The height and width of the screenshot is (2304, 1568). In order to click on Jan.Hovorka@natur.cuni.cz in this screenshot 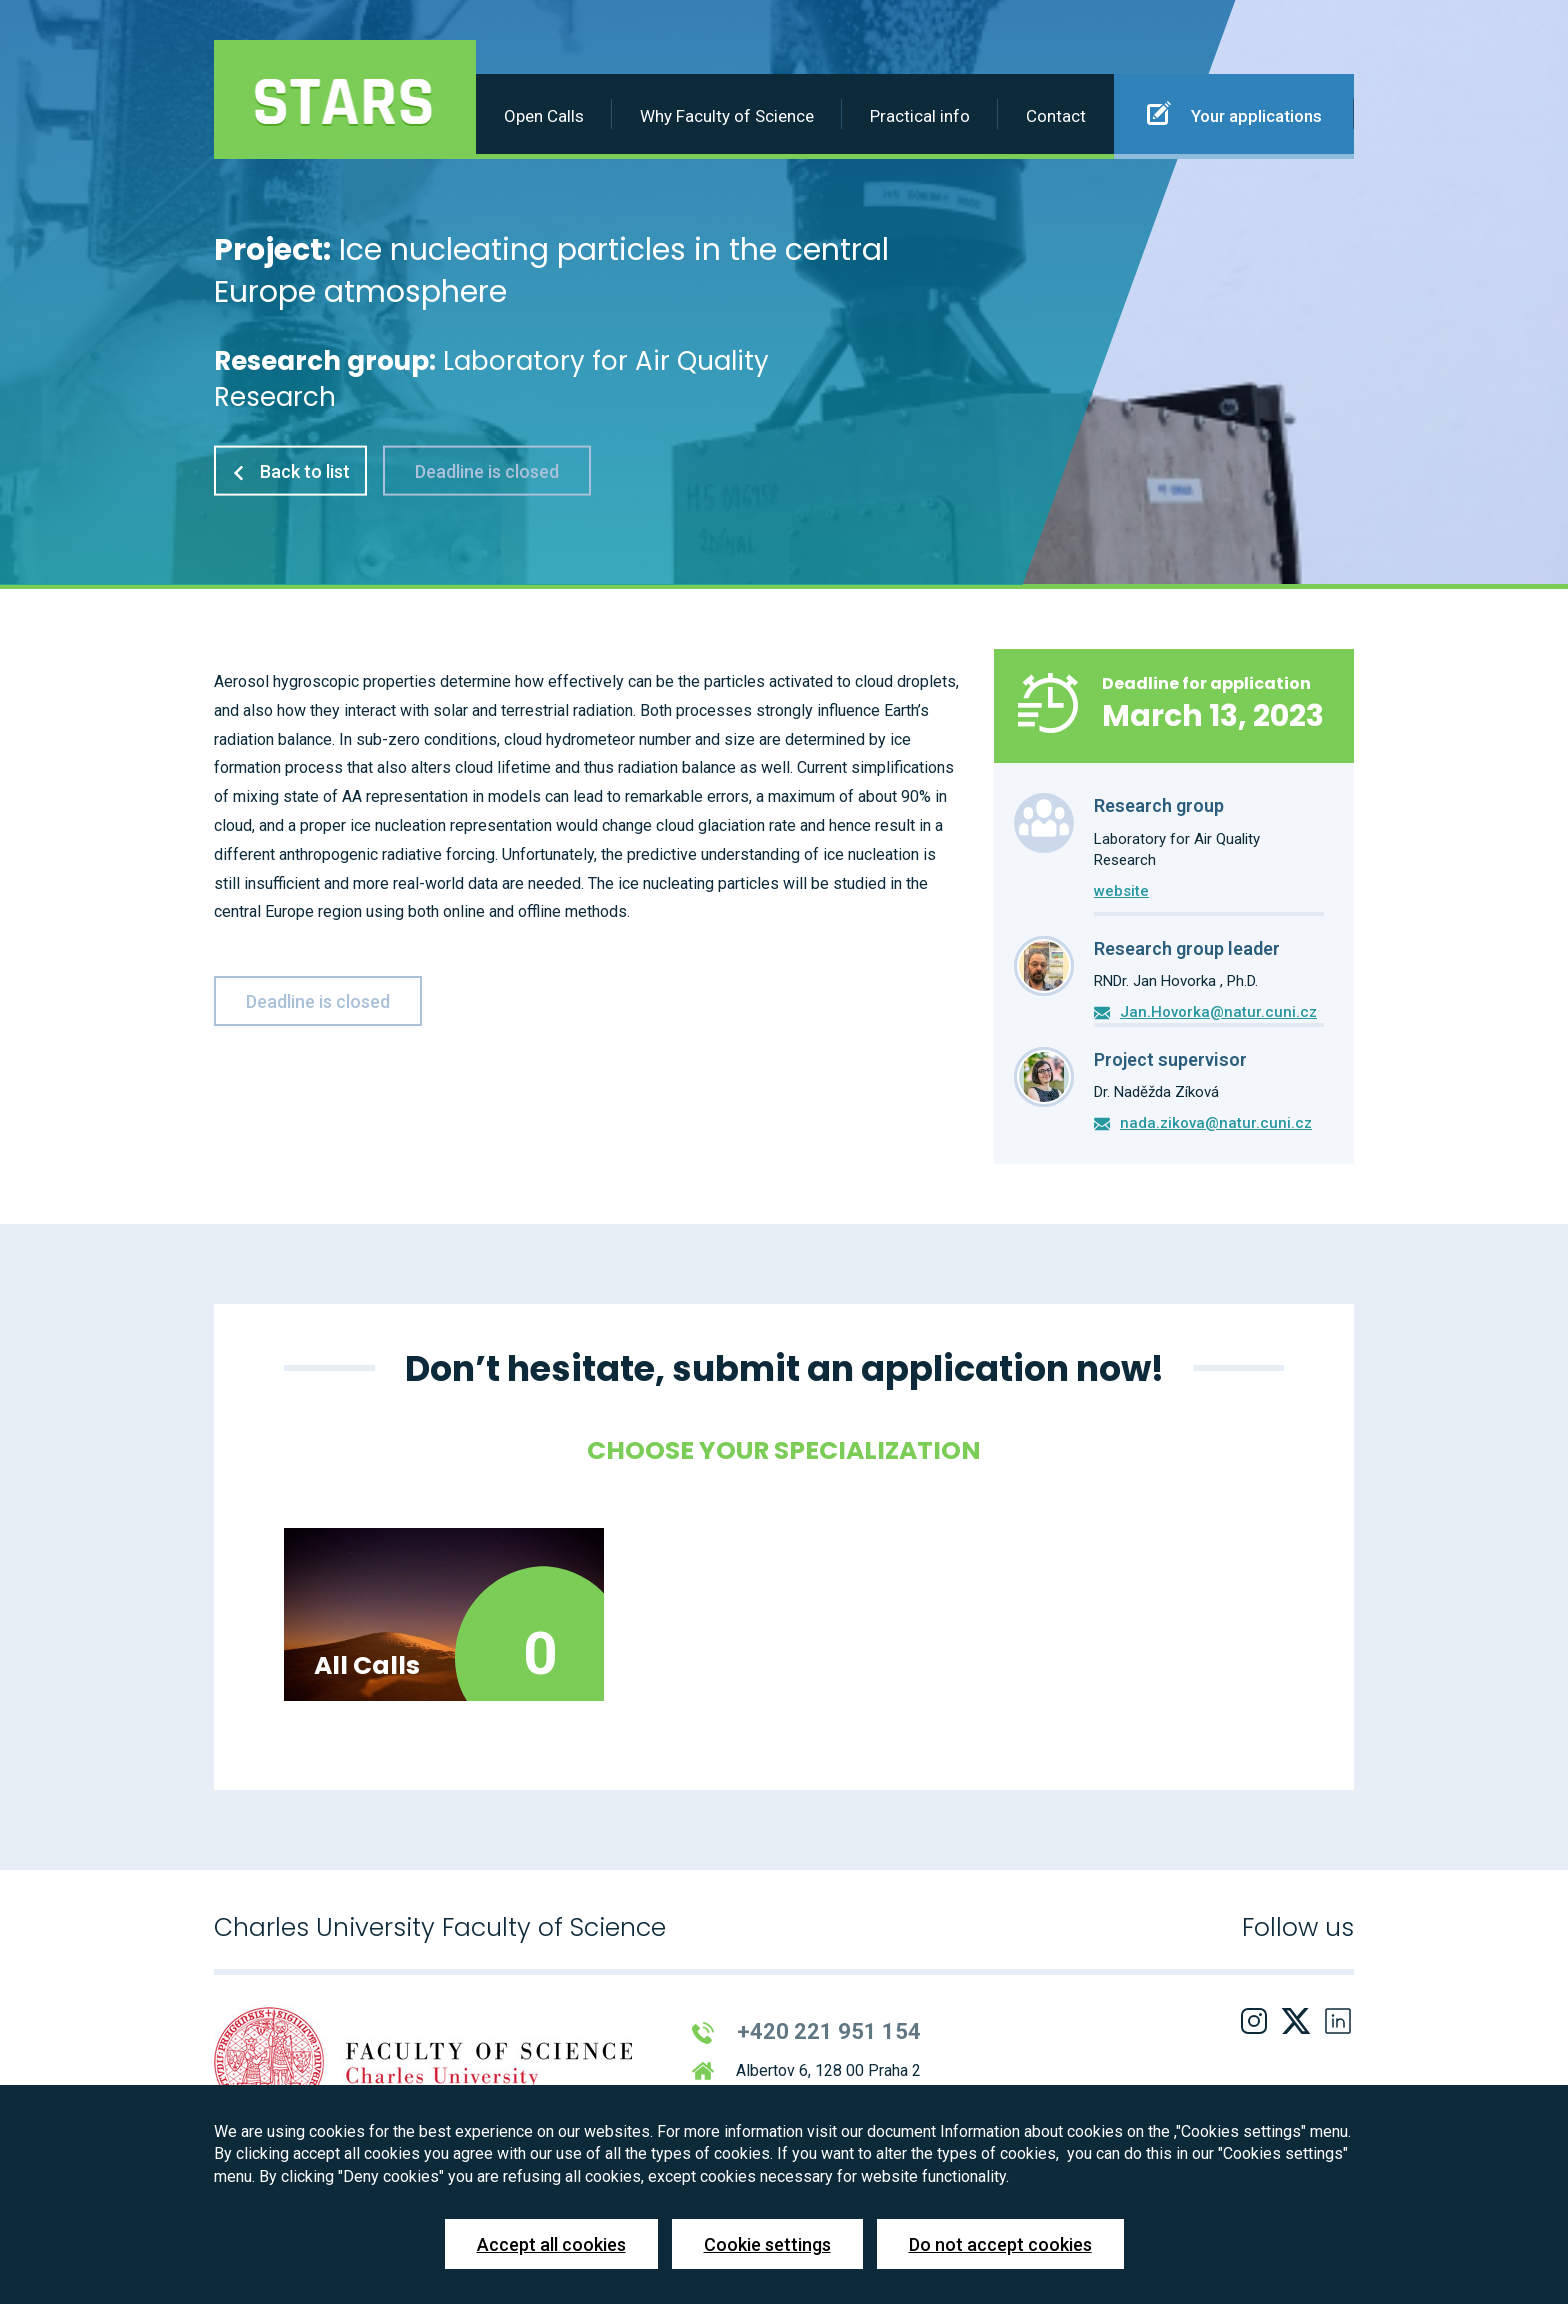, I will do `click(1218, 1012)`.